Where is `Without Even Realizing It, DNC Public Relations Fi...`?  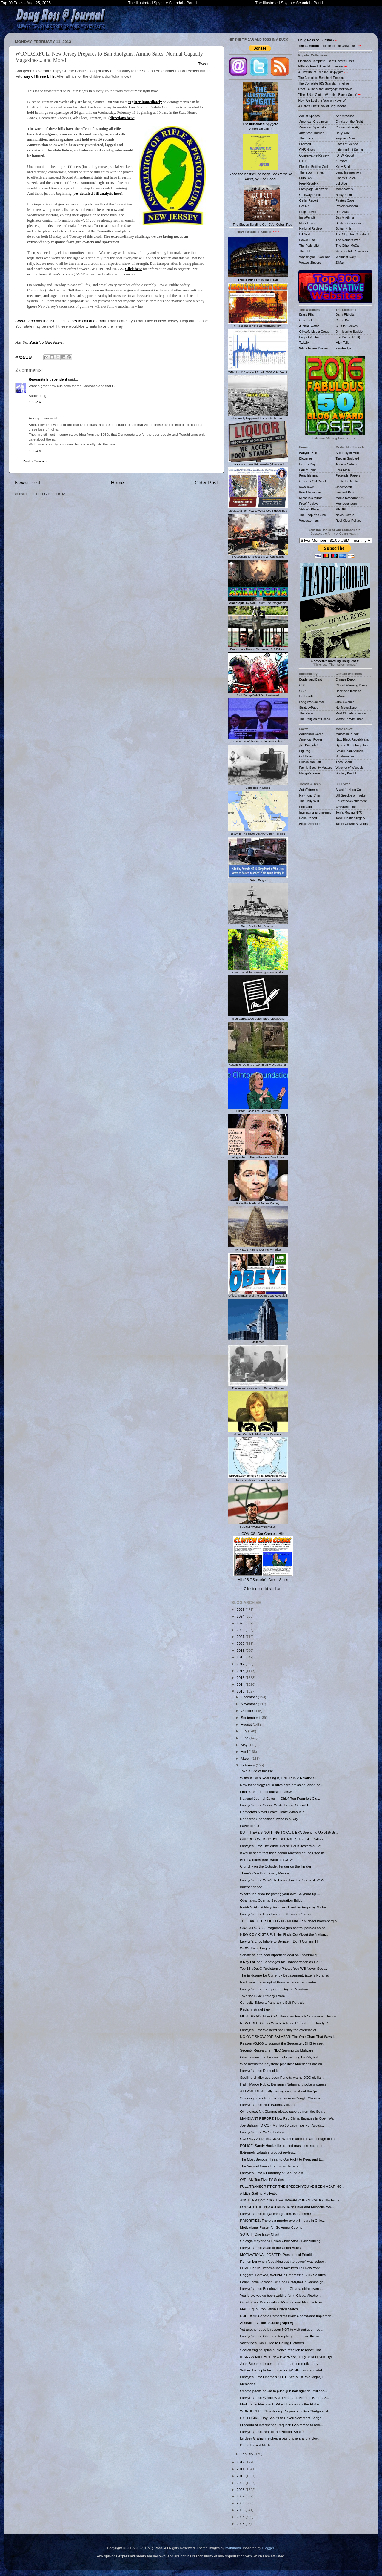 Without Even Realizing It, DNC Public Relations Fi... is located at coordinates (280, 1778).